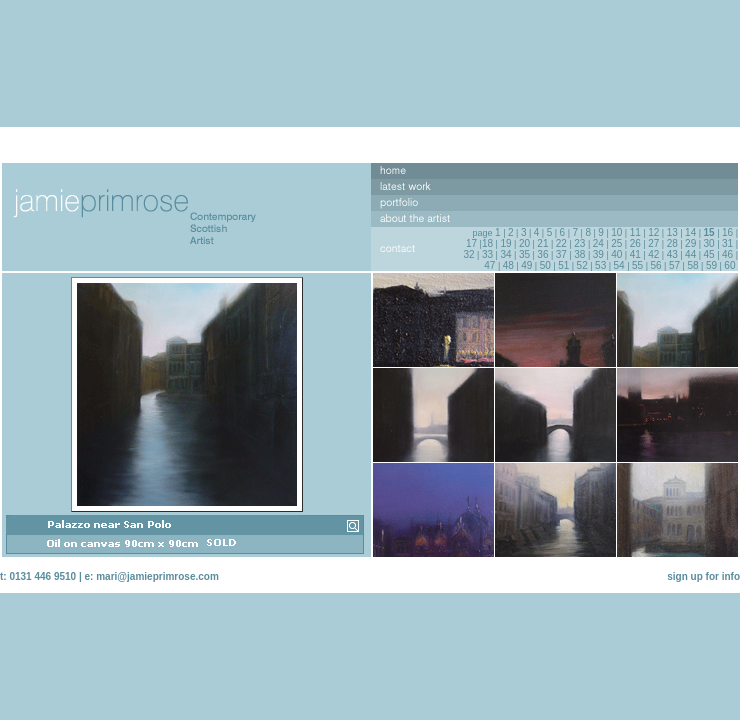 Image resolution: width=740 pixels, height=720 pixels. What do you see at coordinates (727, 254) in the screenshot?
I see `46` at bounding box center [727, 254].